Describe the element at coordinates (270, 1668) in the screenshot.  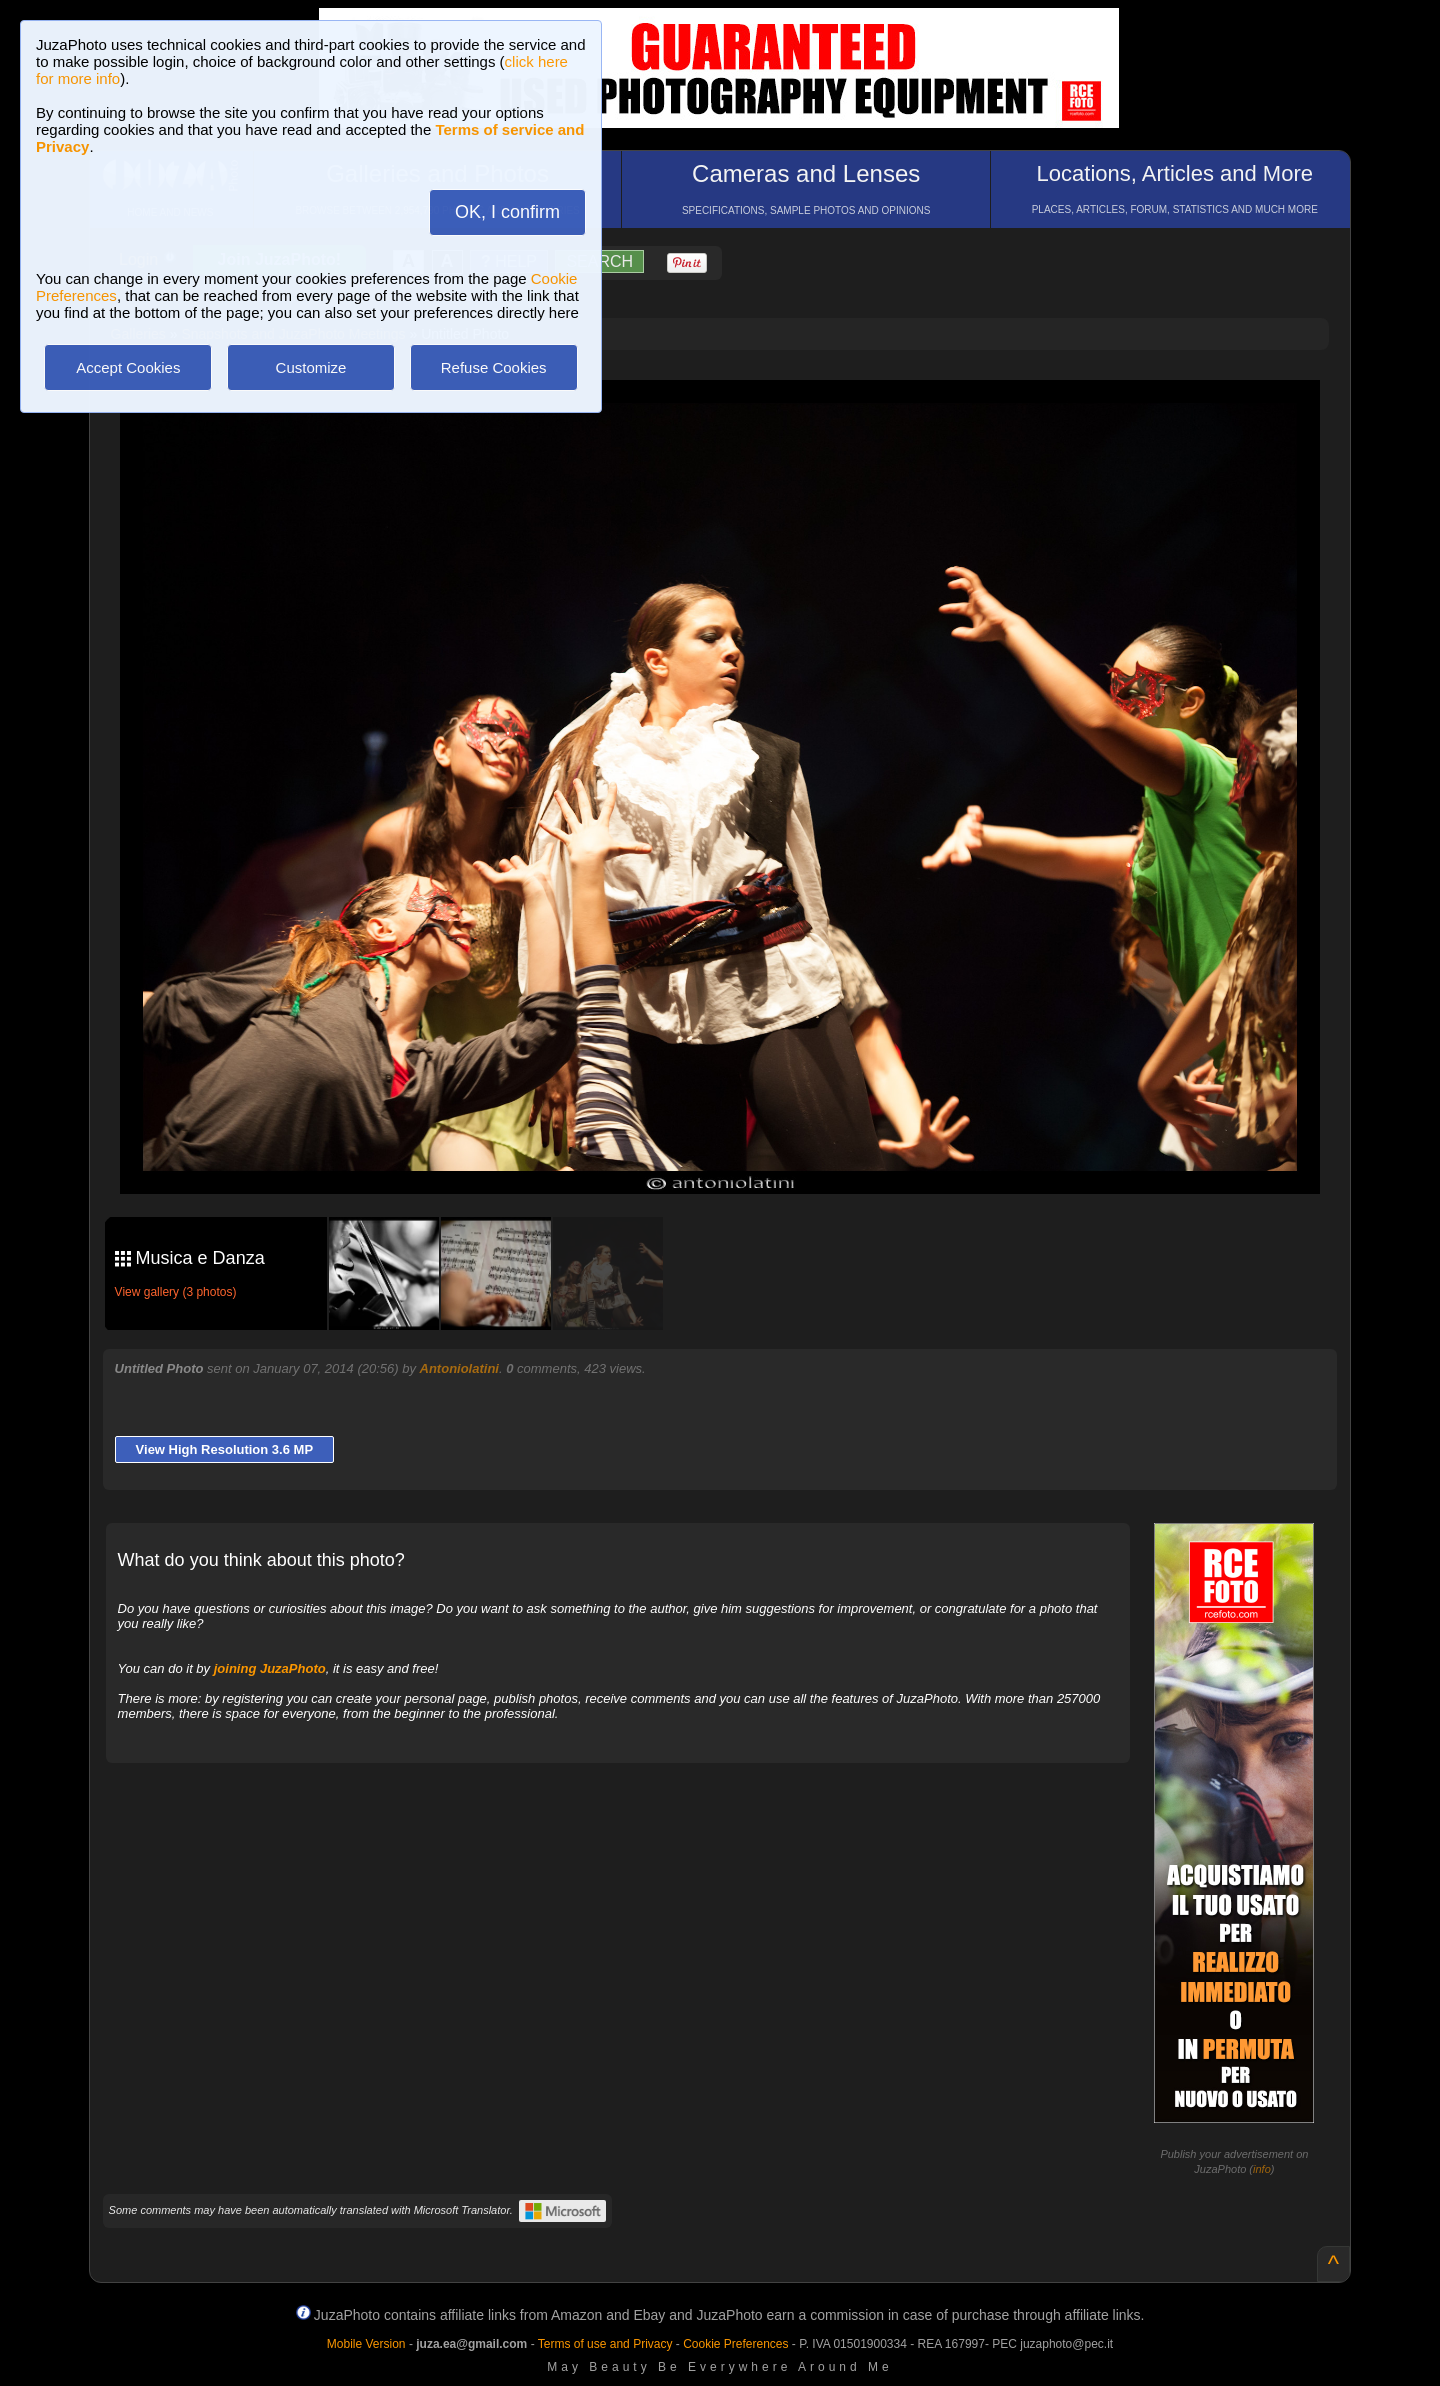
I see `joining JuzaPhoto` at that location.